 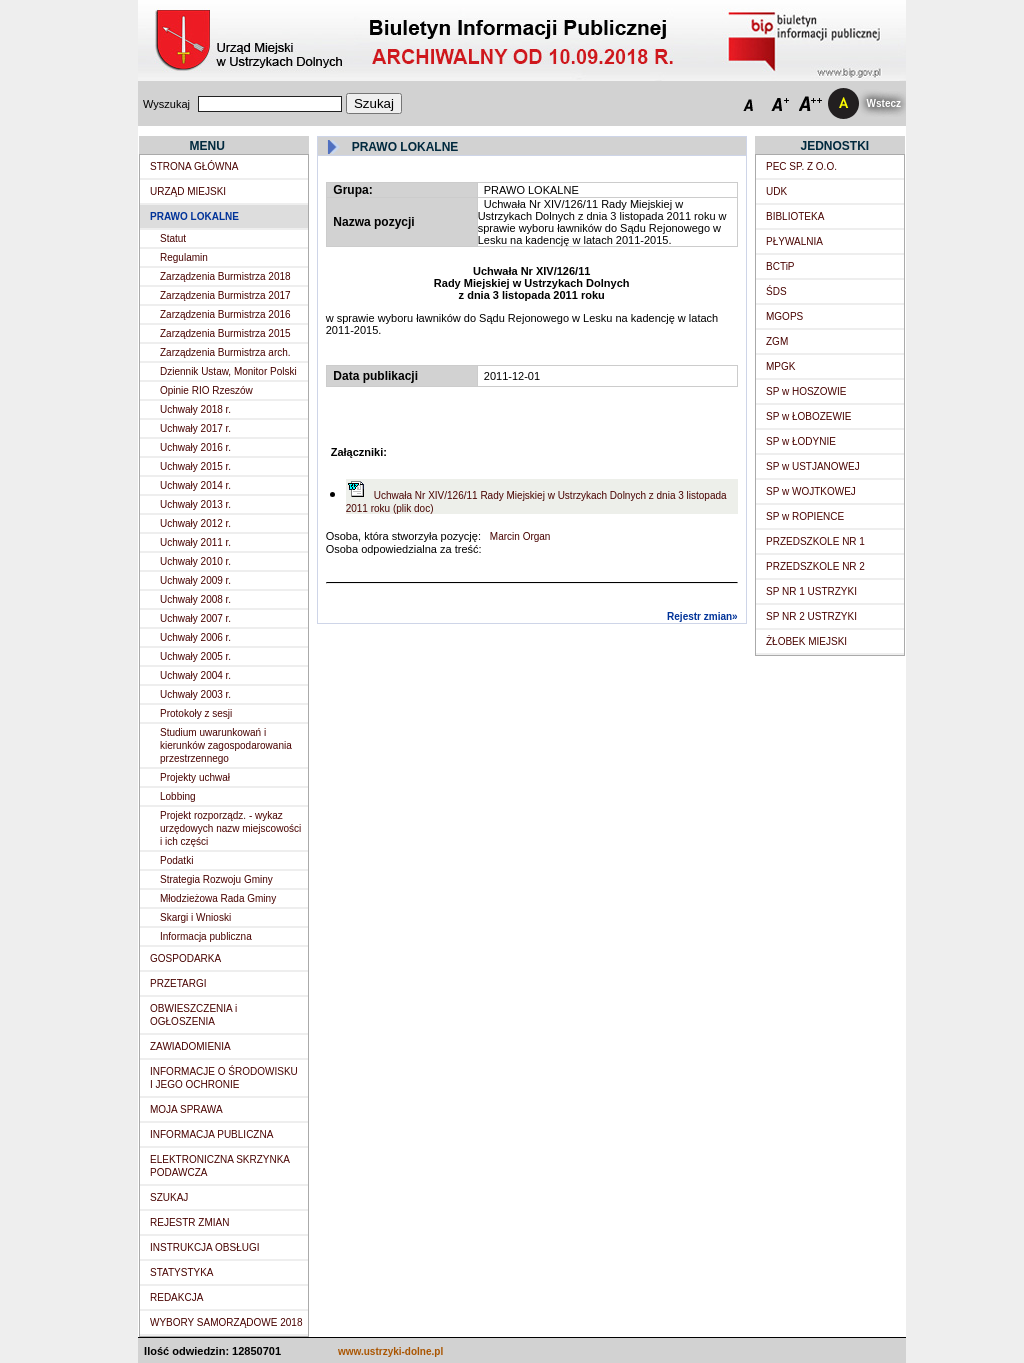 I want to click on Uchwały 2004 r., so click(x=195, y=675).